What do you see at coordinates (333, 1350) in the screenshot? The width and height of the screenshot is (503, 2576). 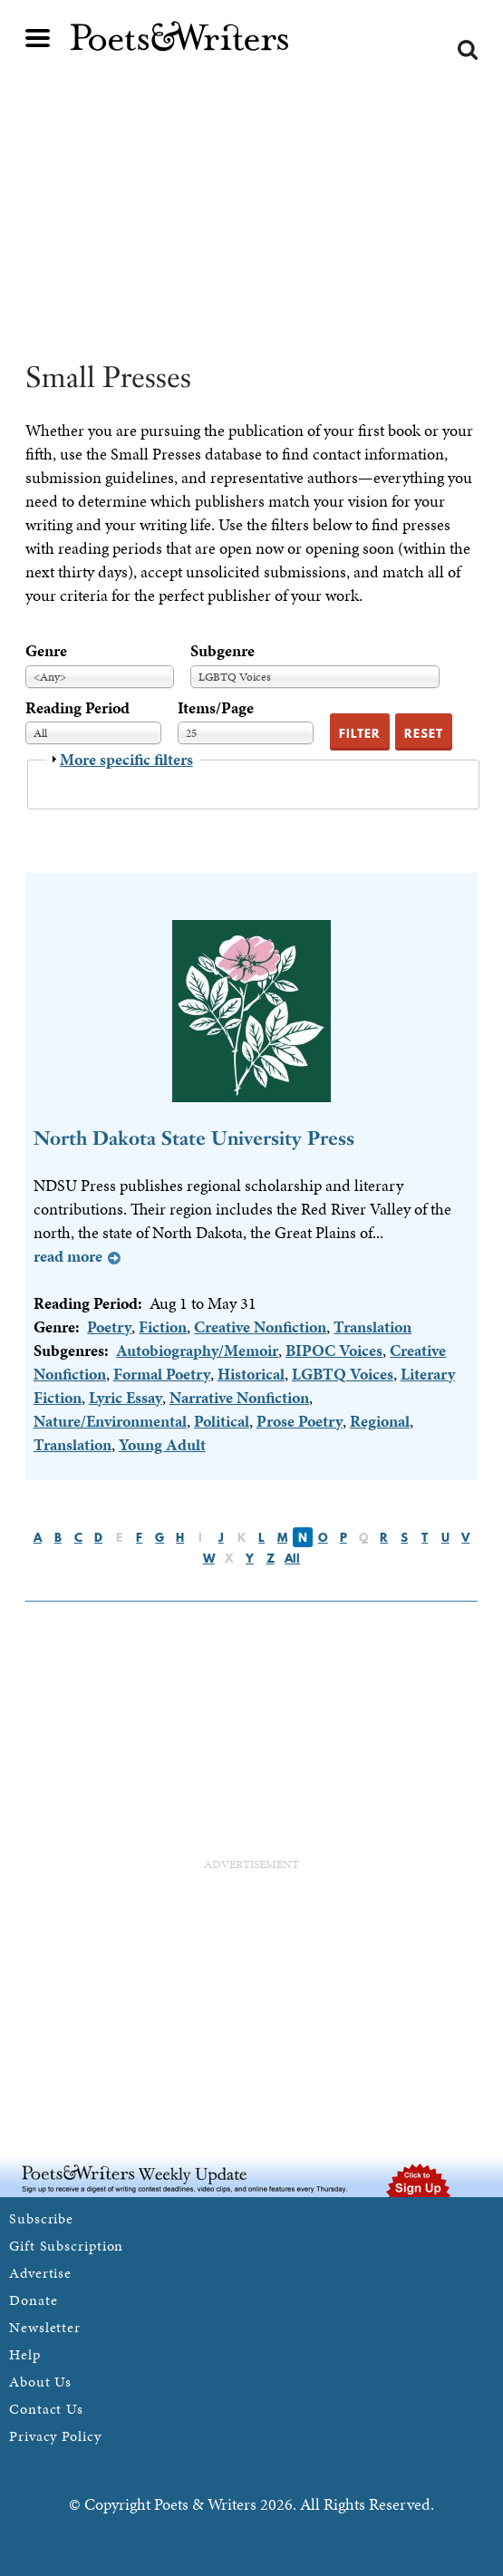 I see `BIPOC Voices` at bounding box center [333, 1350].